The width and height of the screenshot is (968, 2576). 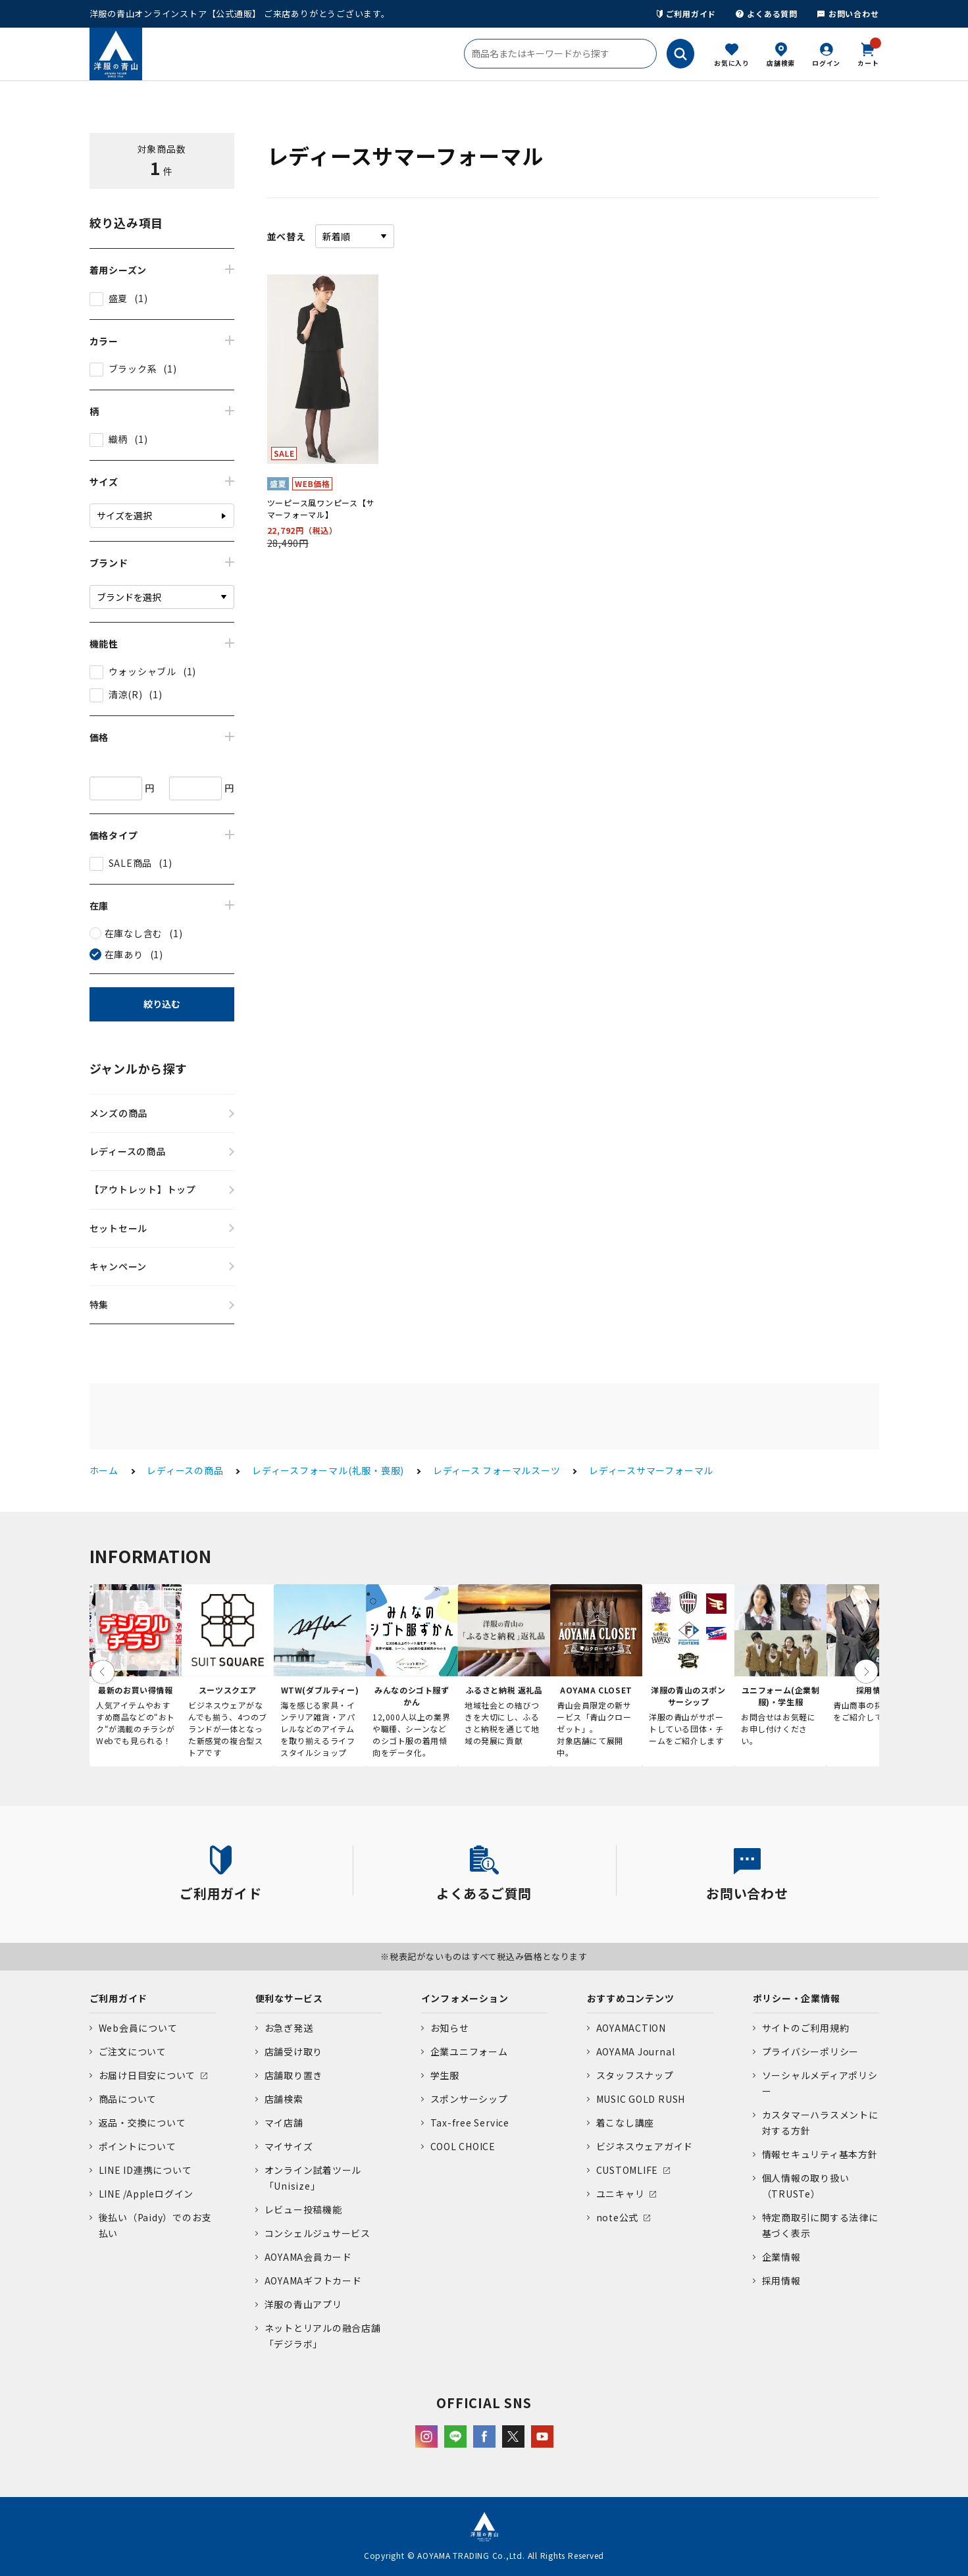 What do you see at coordinates (303, 2209) in the screenshot?
I see `レビュー投稿機能` at bounding box center [303, 2209].